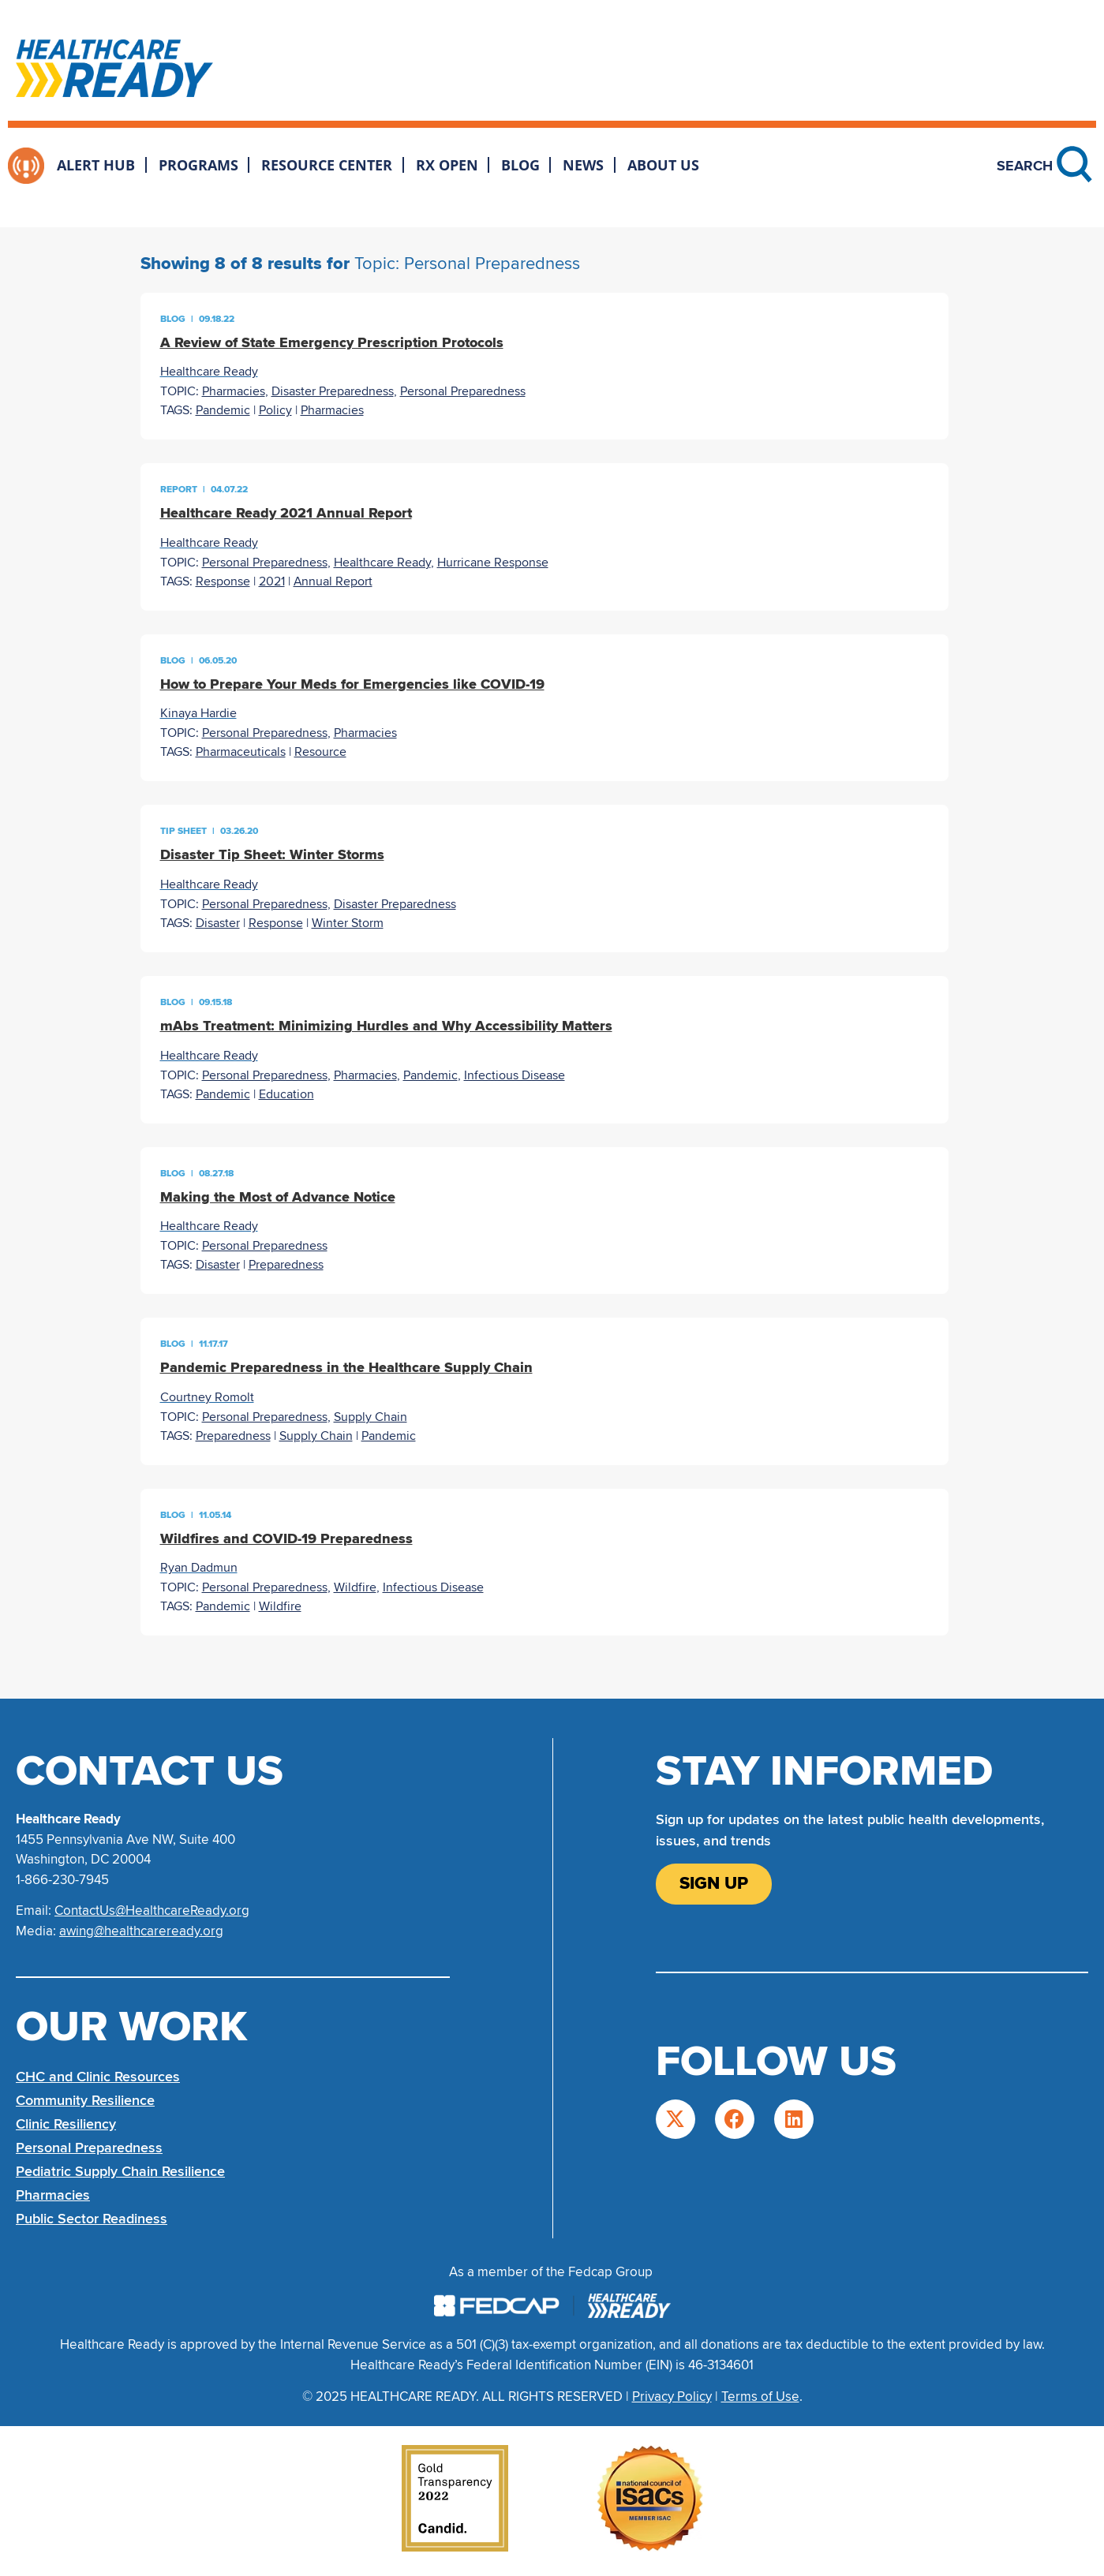  I want to click on Alert Hub, so click(96, 164).